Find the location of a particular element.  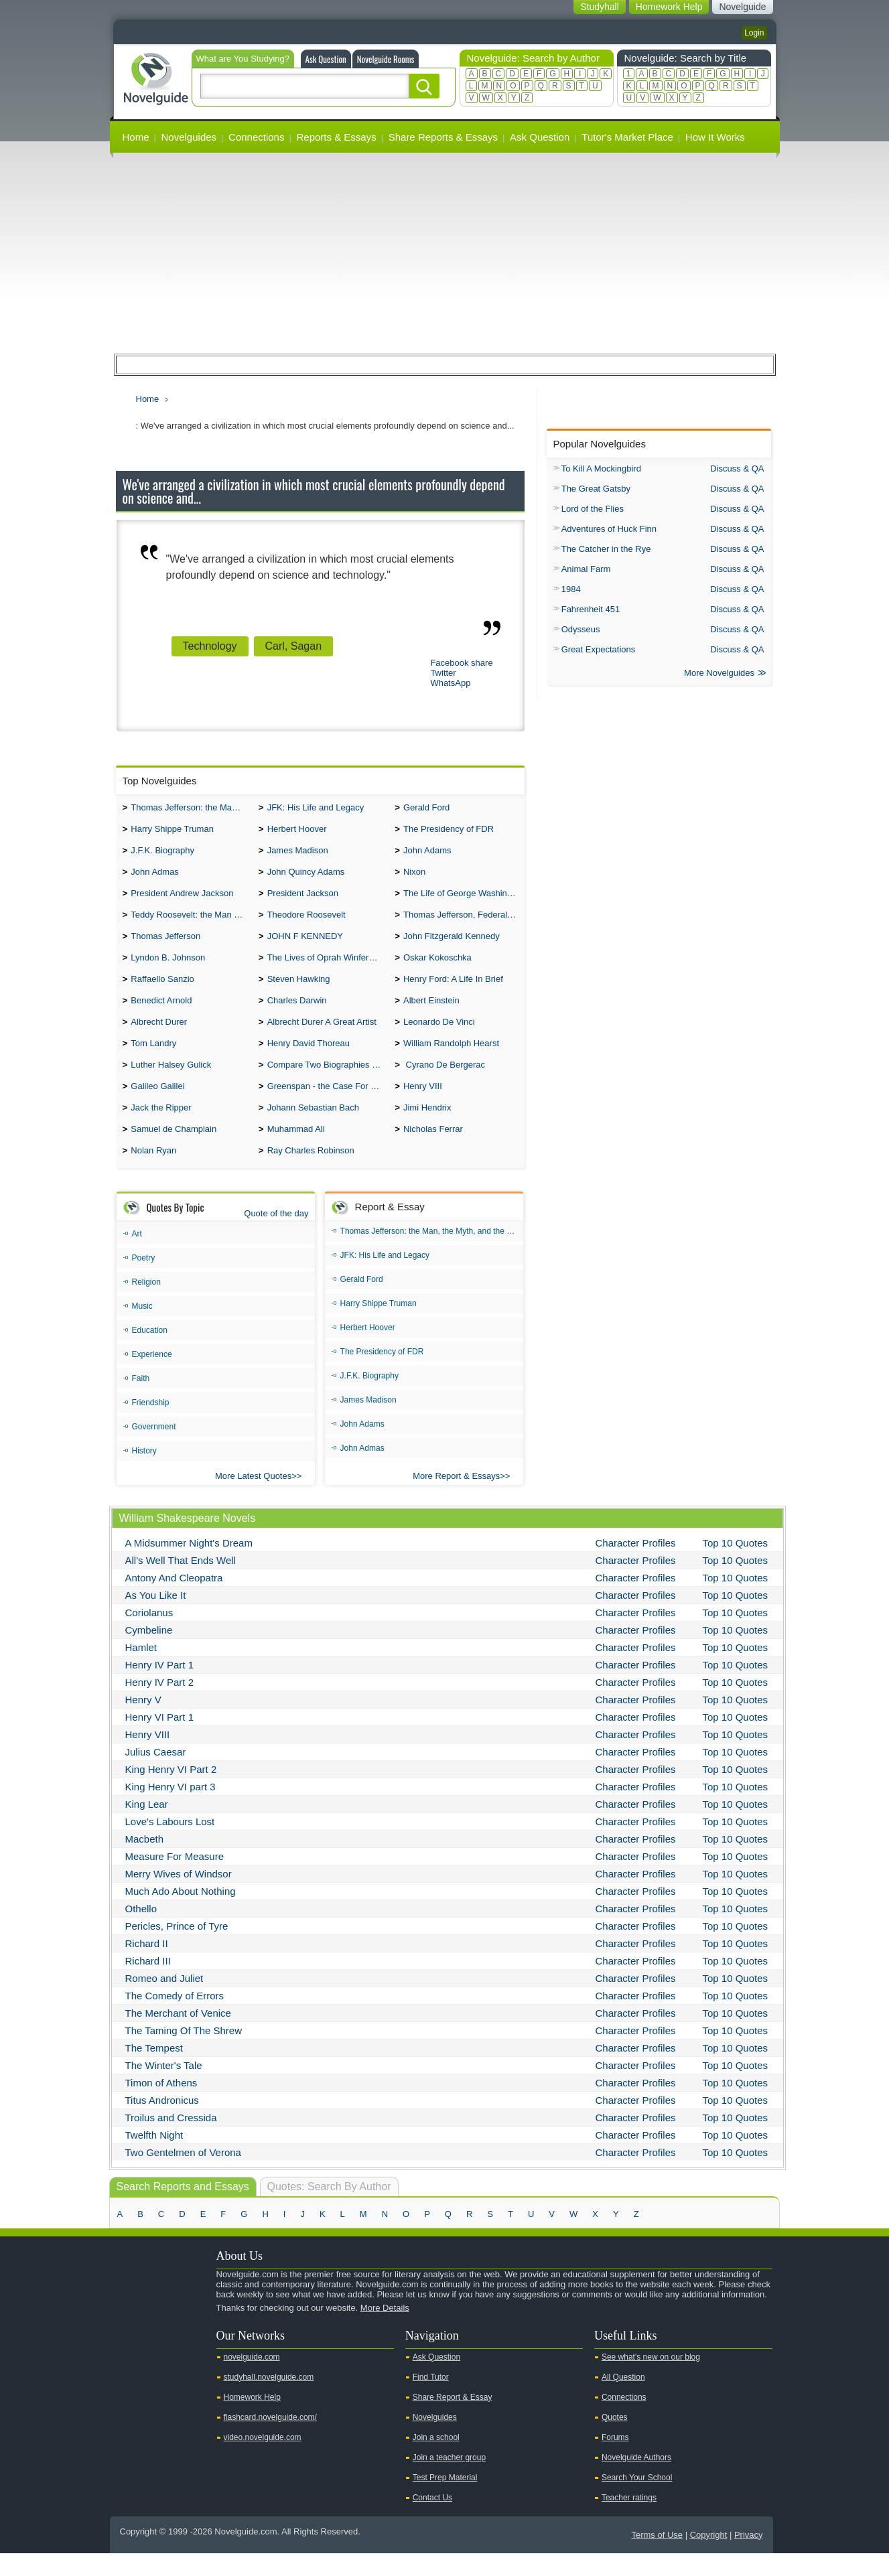

Much Ado About Nothing is located at coordinates (180, 1914).